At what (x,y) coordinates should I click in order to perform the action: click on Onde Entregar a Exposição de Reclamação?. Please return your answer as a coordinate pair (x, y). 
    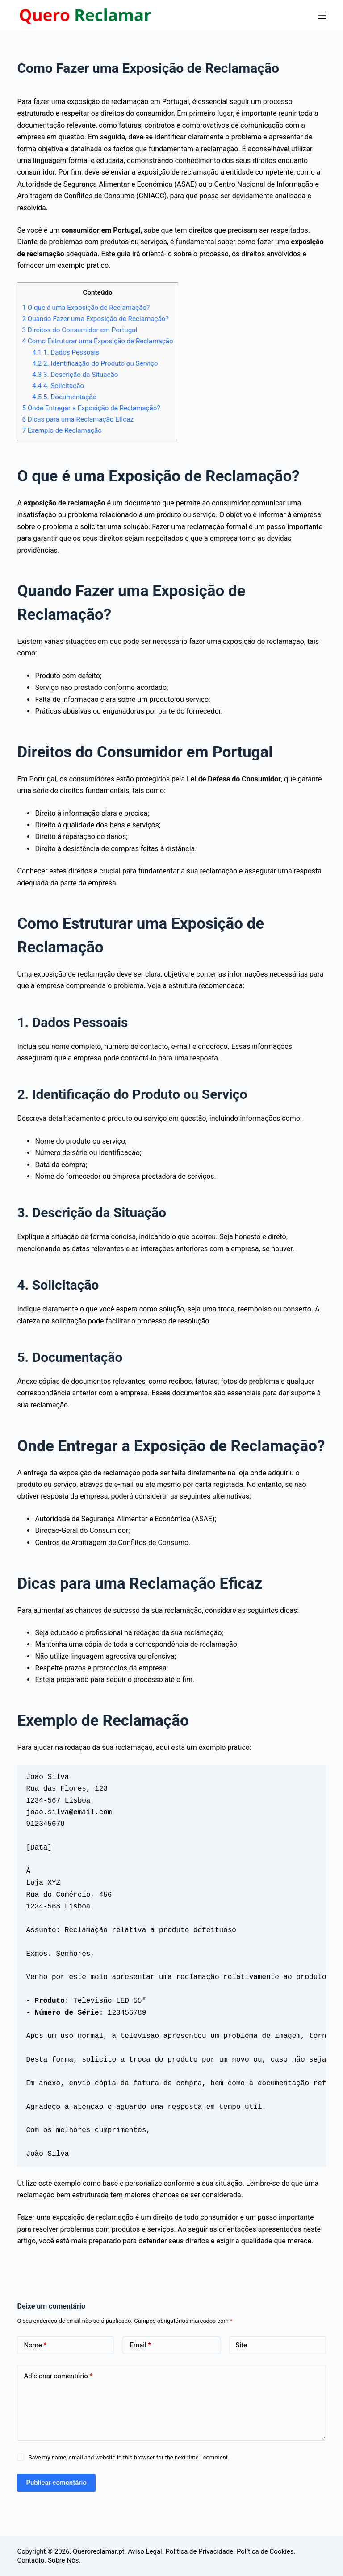
    Looking at the image, I should click on (91, 408).